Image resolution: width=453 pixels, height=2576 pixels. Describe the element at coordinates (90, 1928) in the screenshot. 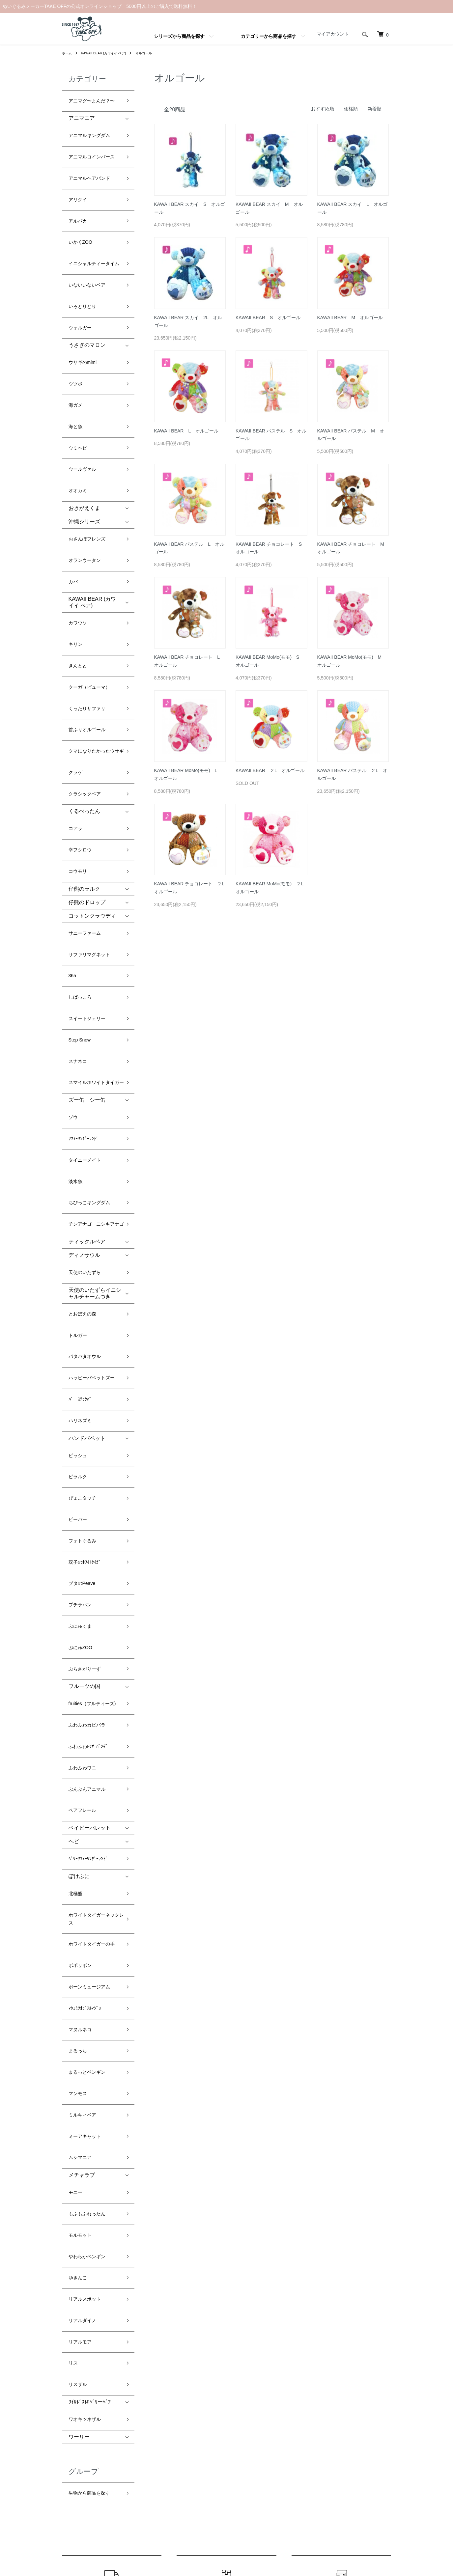

I see `ﾜｲﾙﾄﾞｽﾄﾛﾍﾞﾘーﾍﾞｱ` at that location.